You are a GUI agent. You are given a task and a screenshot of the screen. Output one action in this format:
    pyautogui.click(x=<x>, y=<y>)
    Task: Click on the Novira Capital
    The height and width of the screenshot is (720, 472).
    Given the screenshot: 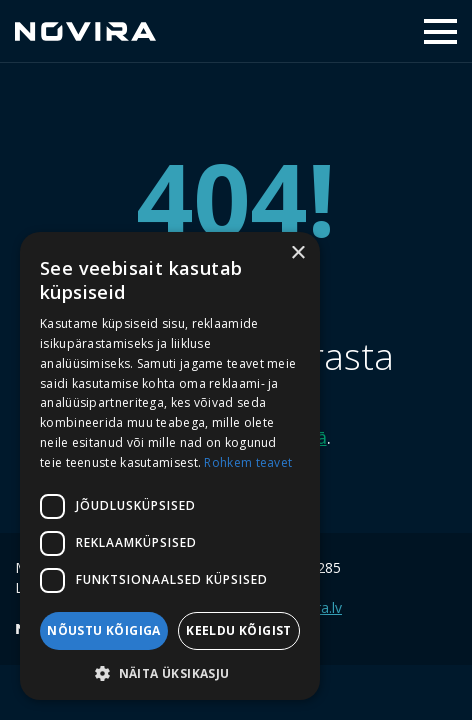 What is the action you would take?
    pyautogui.click(x=85, y=31)
    